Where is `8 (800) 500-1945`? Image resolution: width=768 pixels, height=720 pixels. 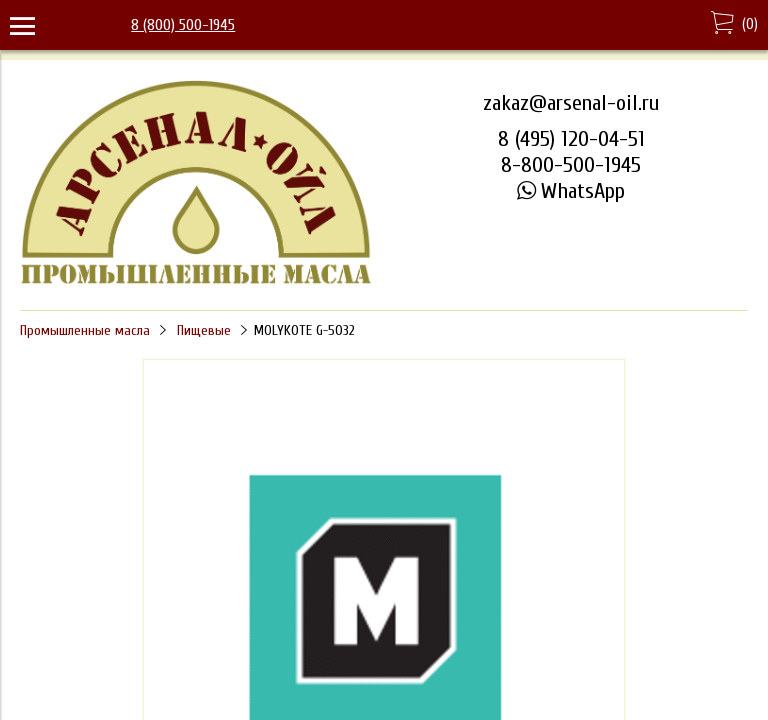
8 (800) 500-1945 is located at coordinates (183, 25).